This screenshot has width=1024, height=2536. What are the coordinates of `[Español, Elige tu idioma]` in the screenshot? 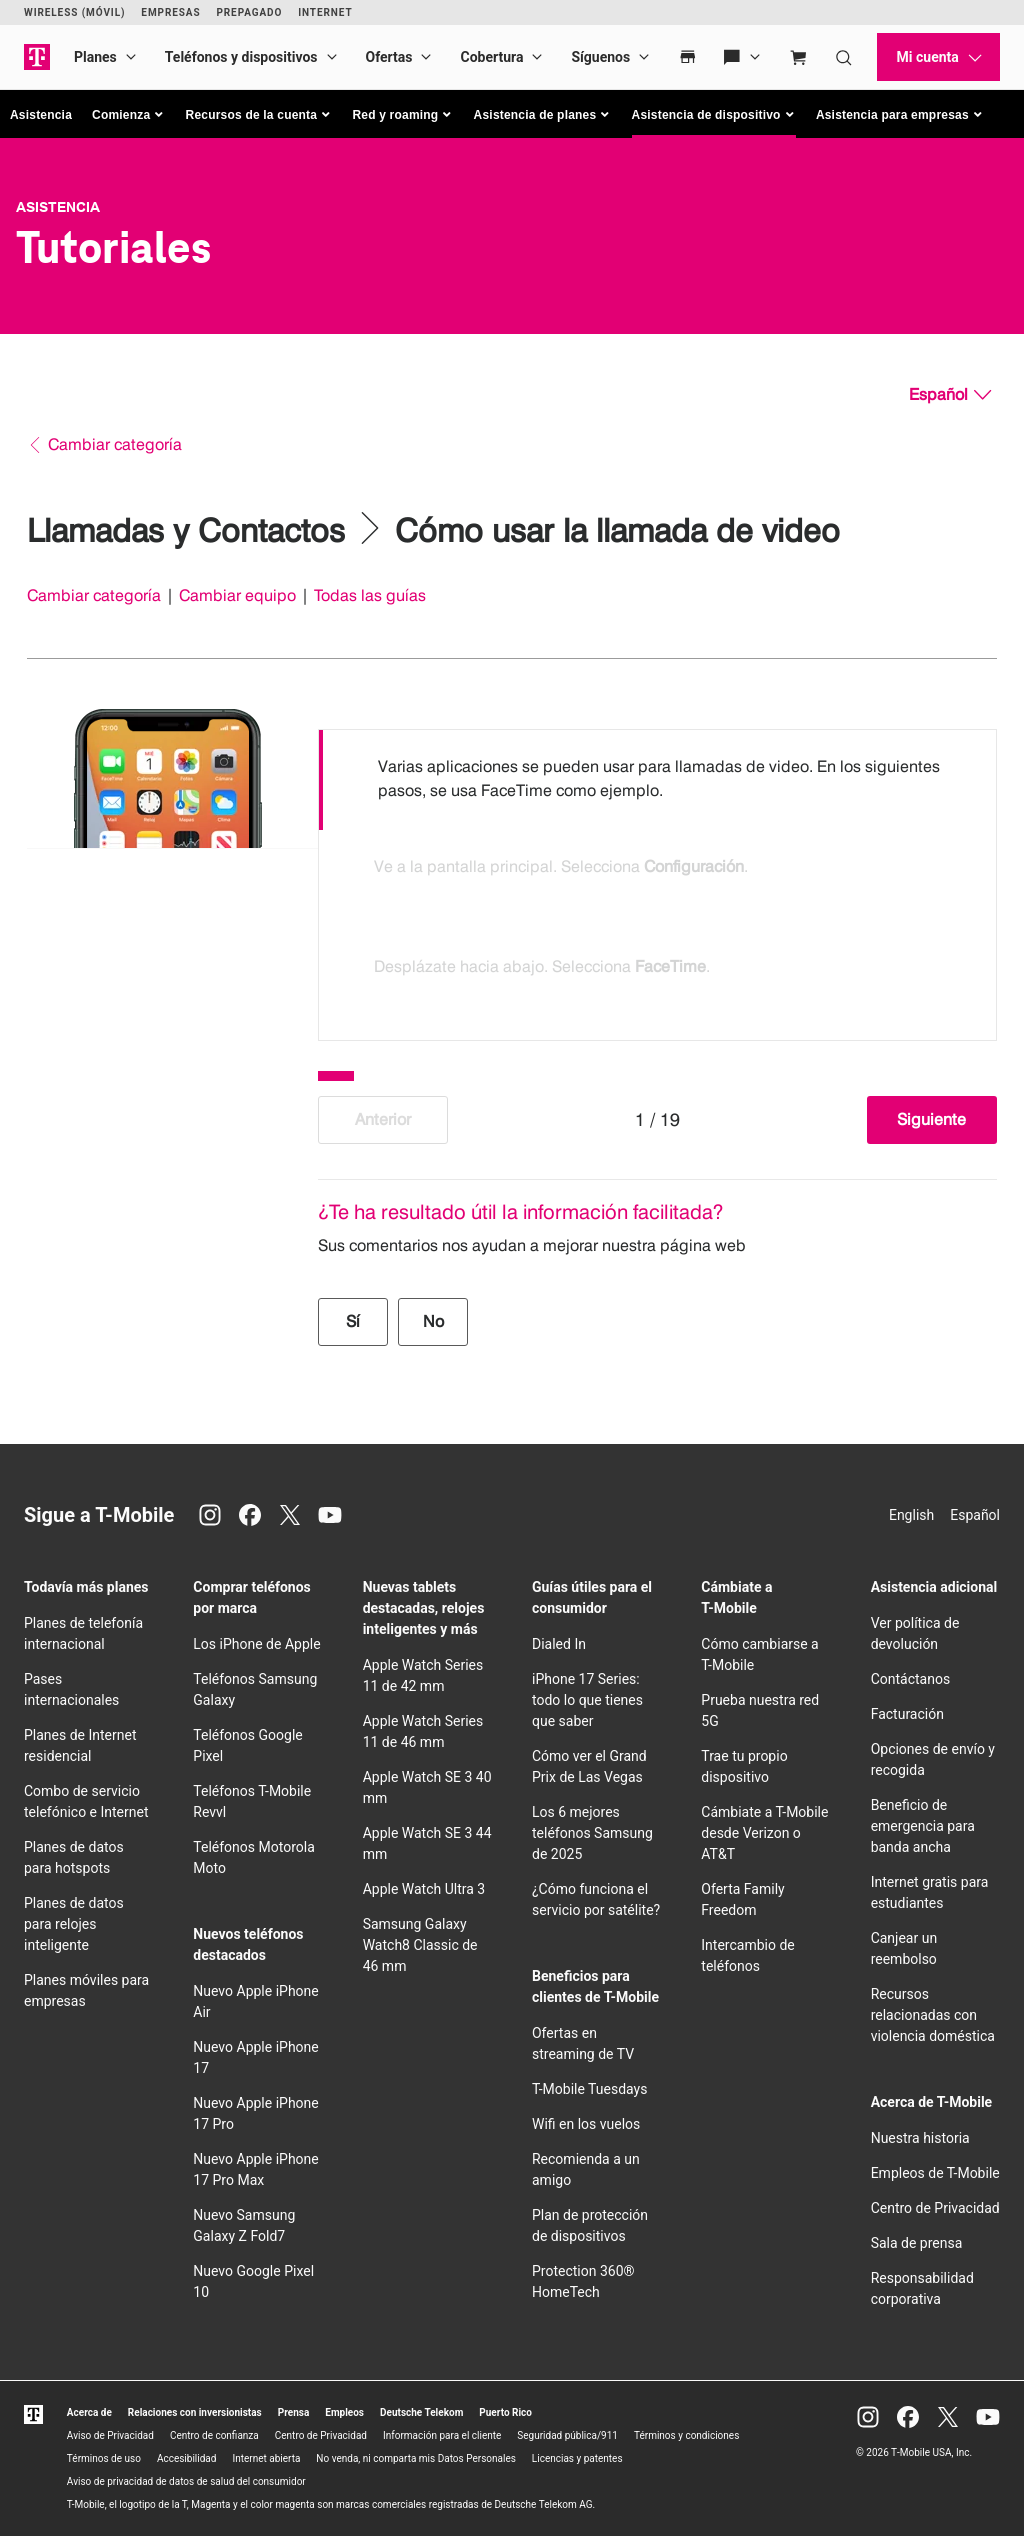 It's located at (950, 395).